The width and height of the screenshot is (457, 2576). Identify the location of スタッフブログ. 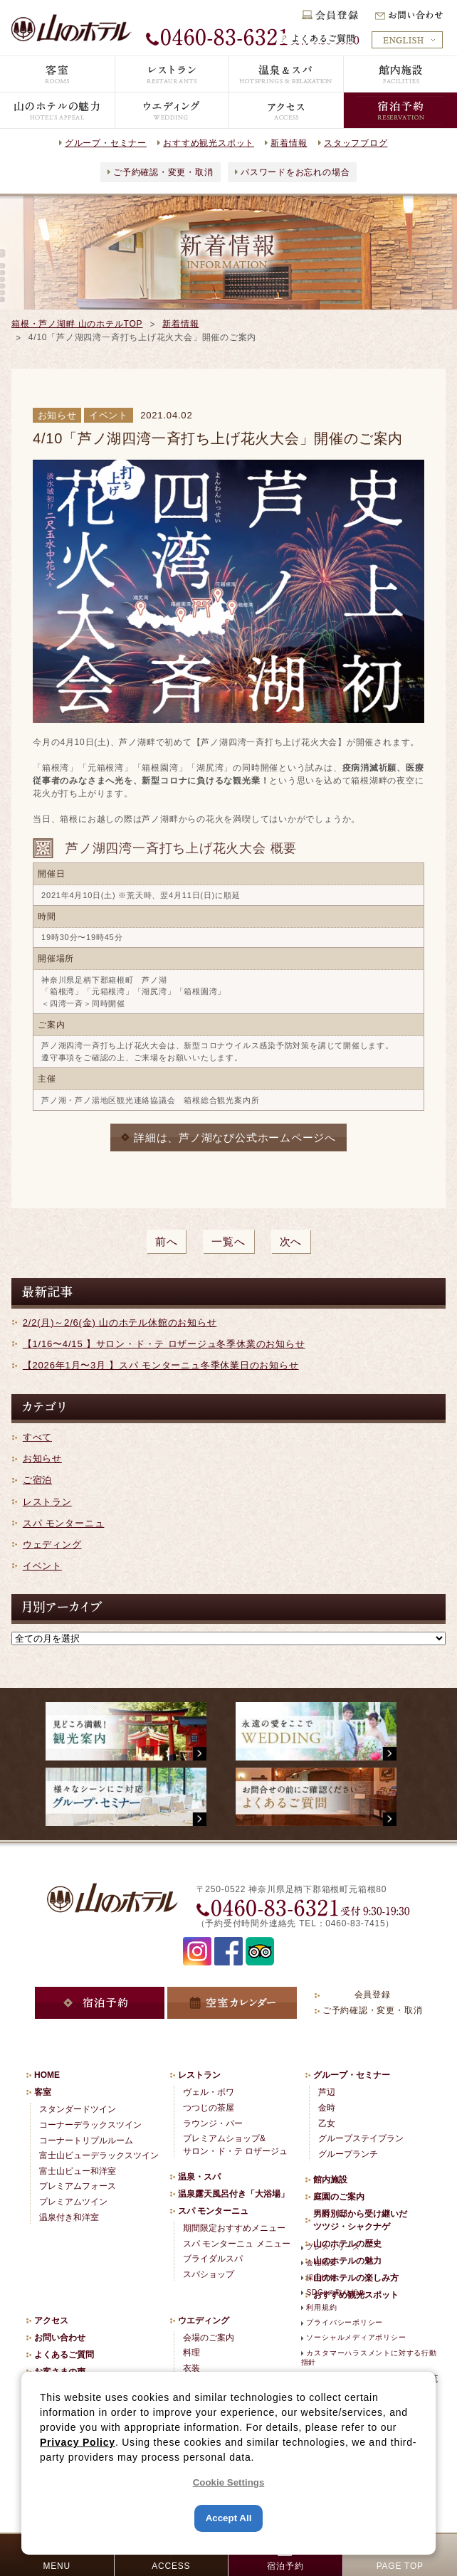
(355, 143).